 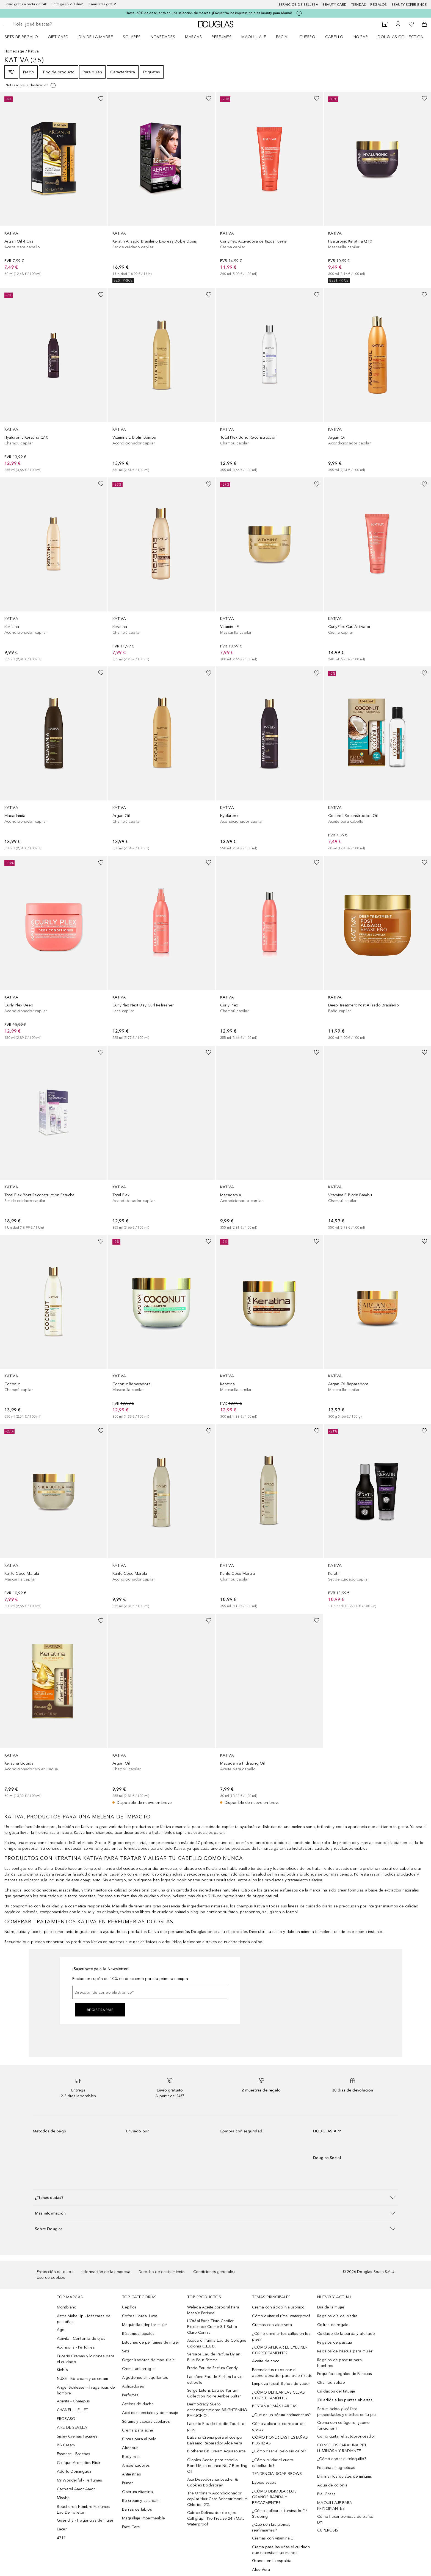 What do you see at coordinates (100, 2010) in the screenshot?
I see `Registrarme` at bounding box center [100, 2010].